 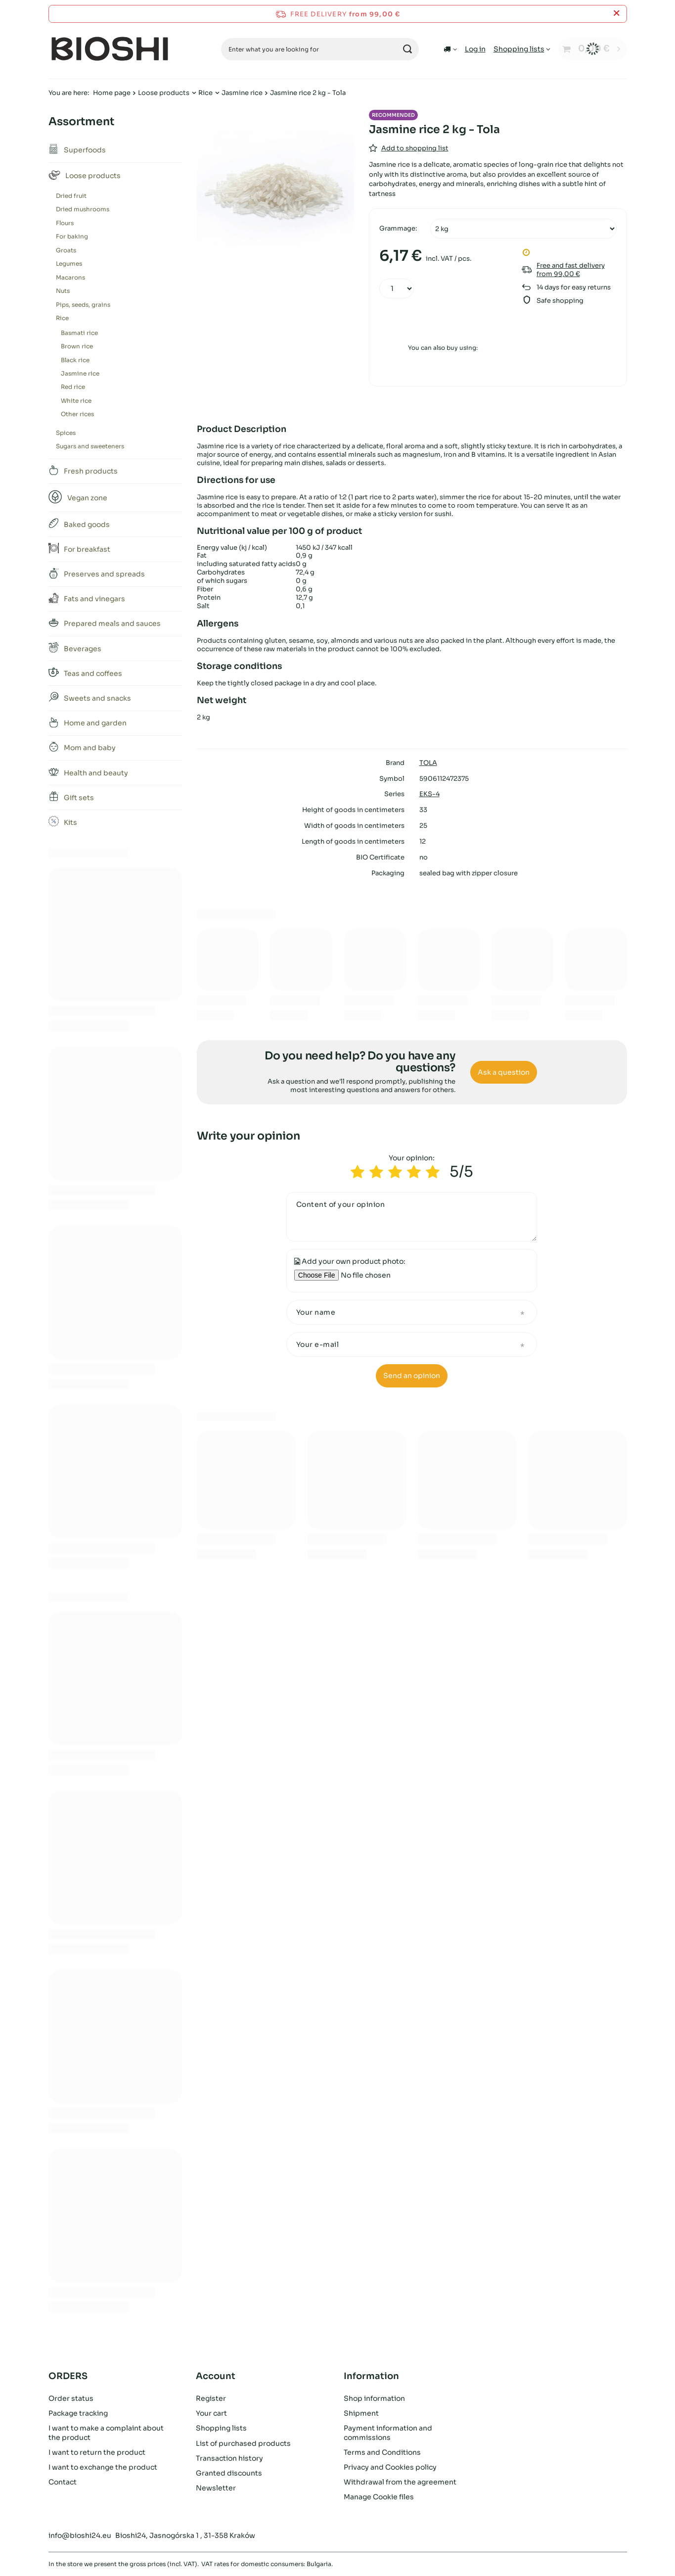 What do you see at coordinates (388, 2432) in the screenshot?
I see `Payment information and commissions [Footer element: Payment information and commissions]` at bounding box center [388, 2432].